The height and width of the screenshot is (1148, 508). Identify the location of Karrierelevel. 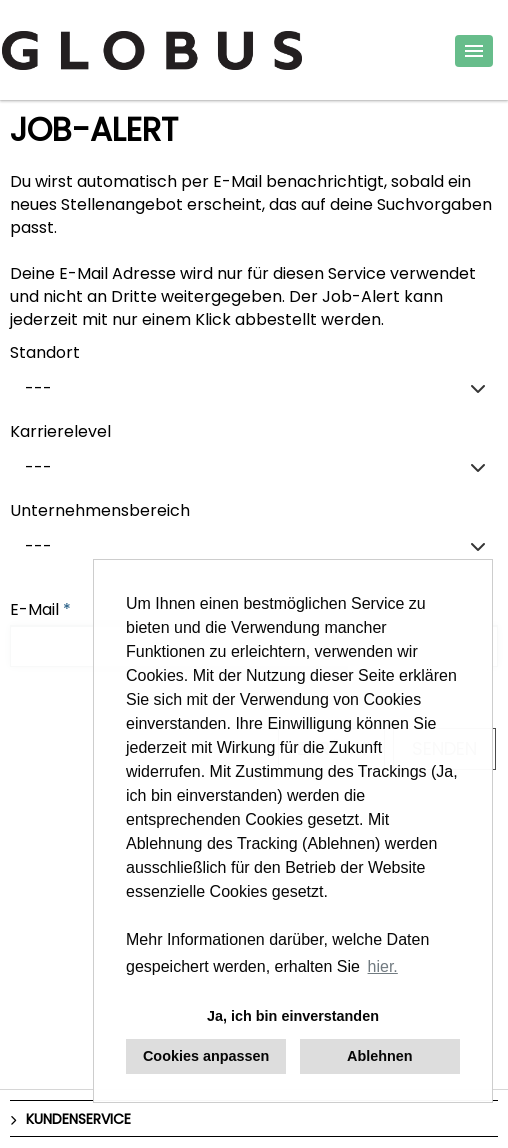
(60, 431).